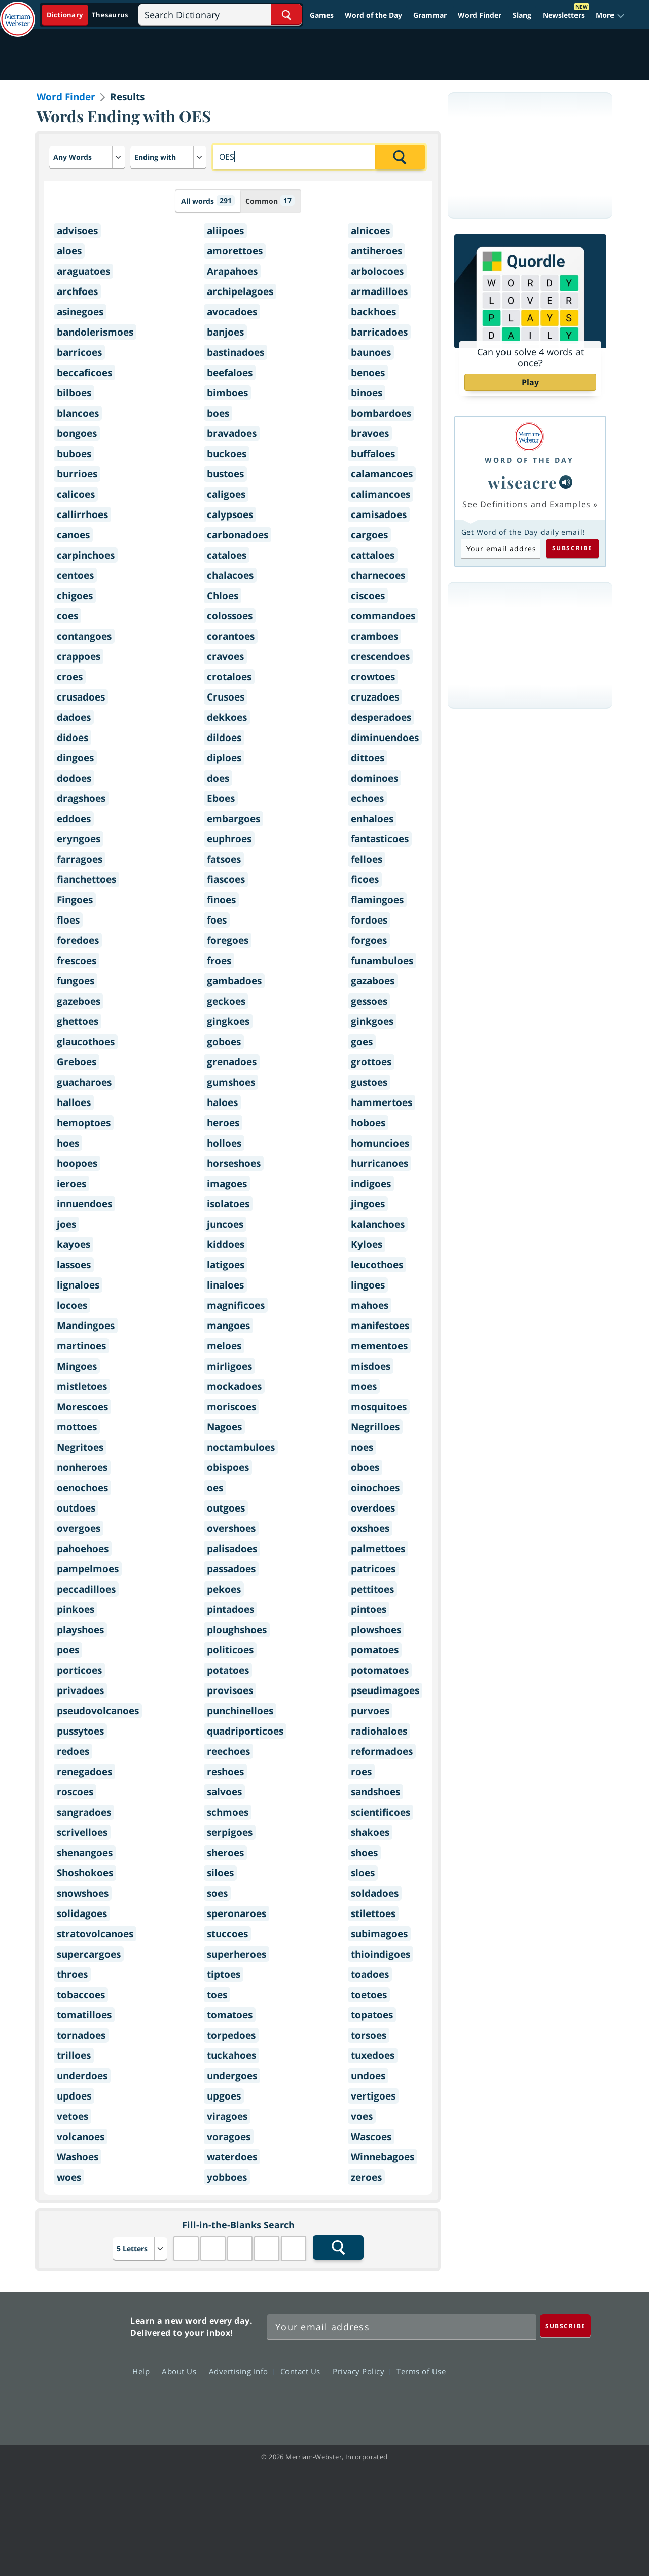 The height and width of the screenshot is (2576, 649). Describe the element at coordinates (367, 757) in the screenshot. I see `dittoes` at that location.